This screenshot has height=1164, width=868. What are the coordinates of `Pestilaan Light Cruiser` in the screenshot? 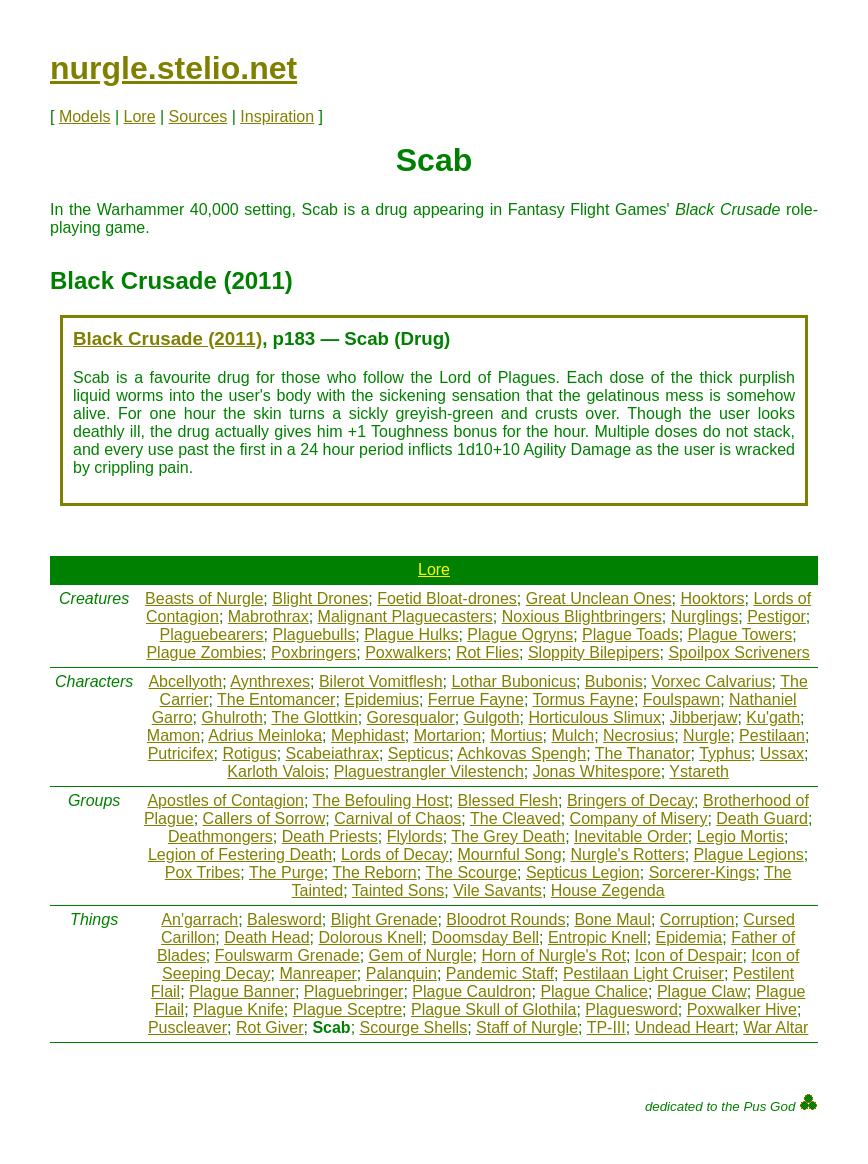 It's located at (643, 973).